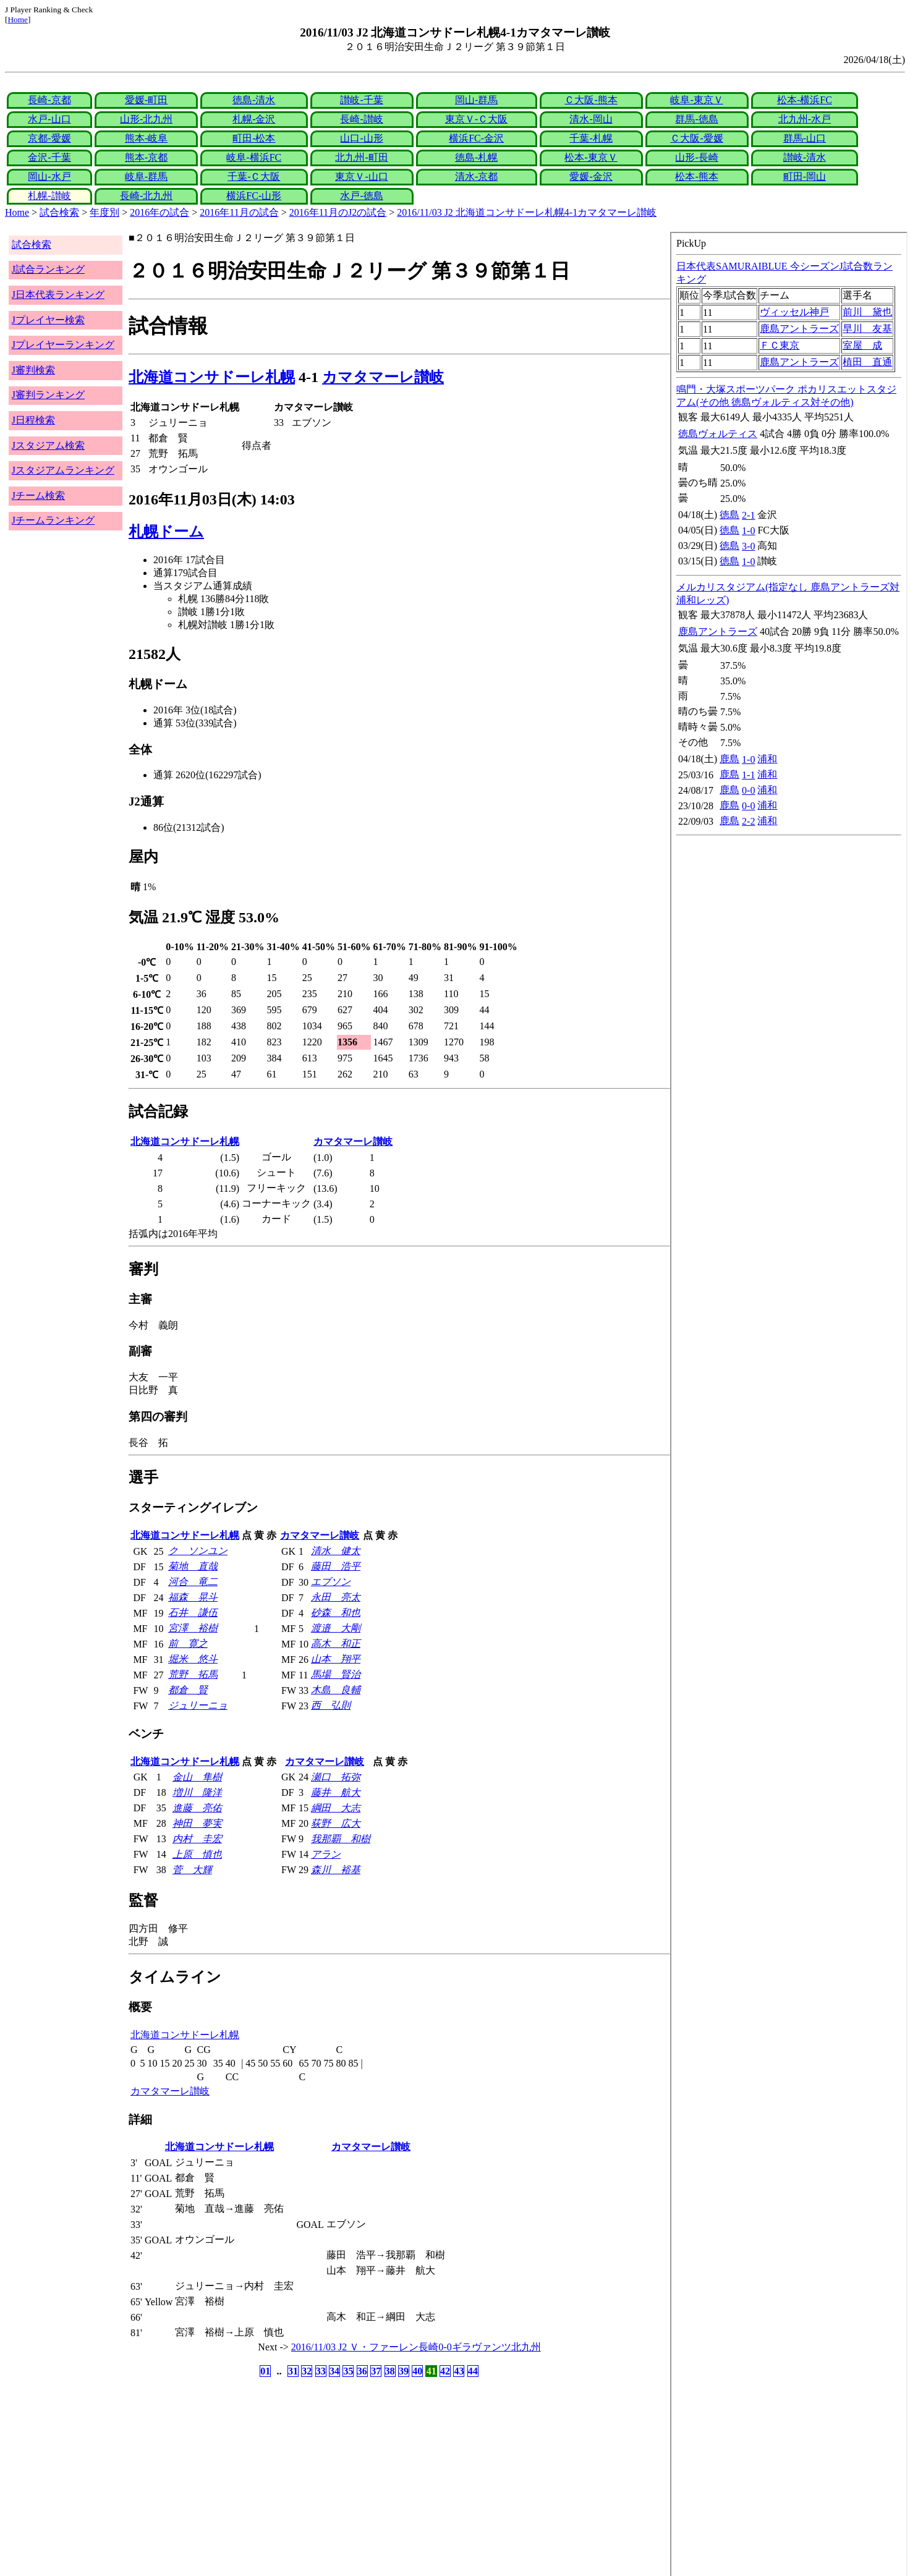 The width and height of the screenshot is (910, 2576). What do you see at coordinates (696, 119) in the screenshot?
I see `群馬-徳島` at bounding box center [696, 119].